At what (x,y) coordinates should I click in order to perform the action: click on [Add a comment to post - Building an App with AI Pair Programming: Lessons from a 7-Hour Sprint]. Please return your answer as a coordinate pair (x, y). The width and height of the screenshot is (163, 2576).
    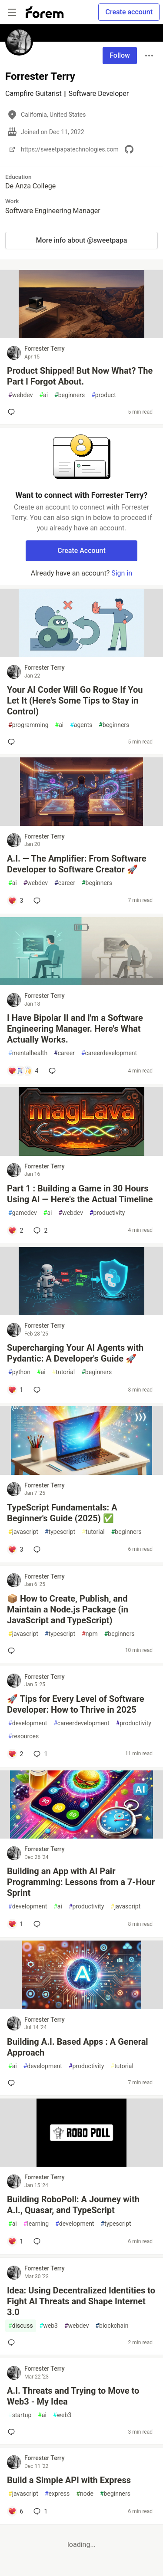
    Looking at the image, I should click on (15, 1924).